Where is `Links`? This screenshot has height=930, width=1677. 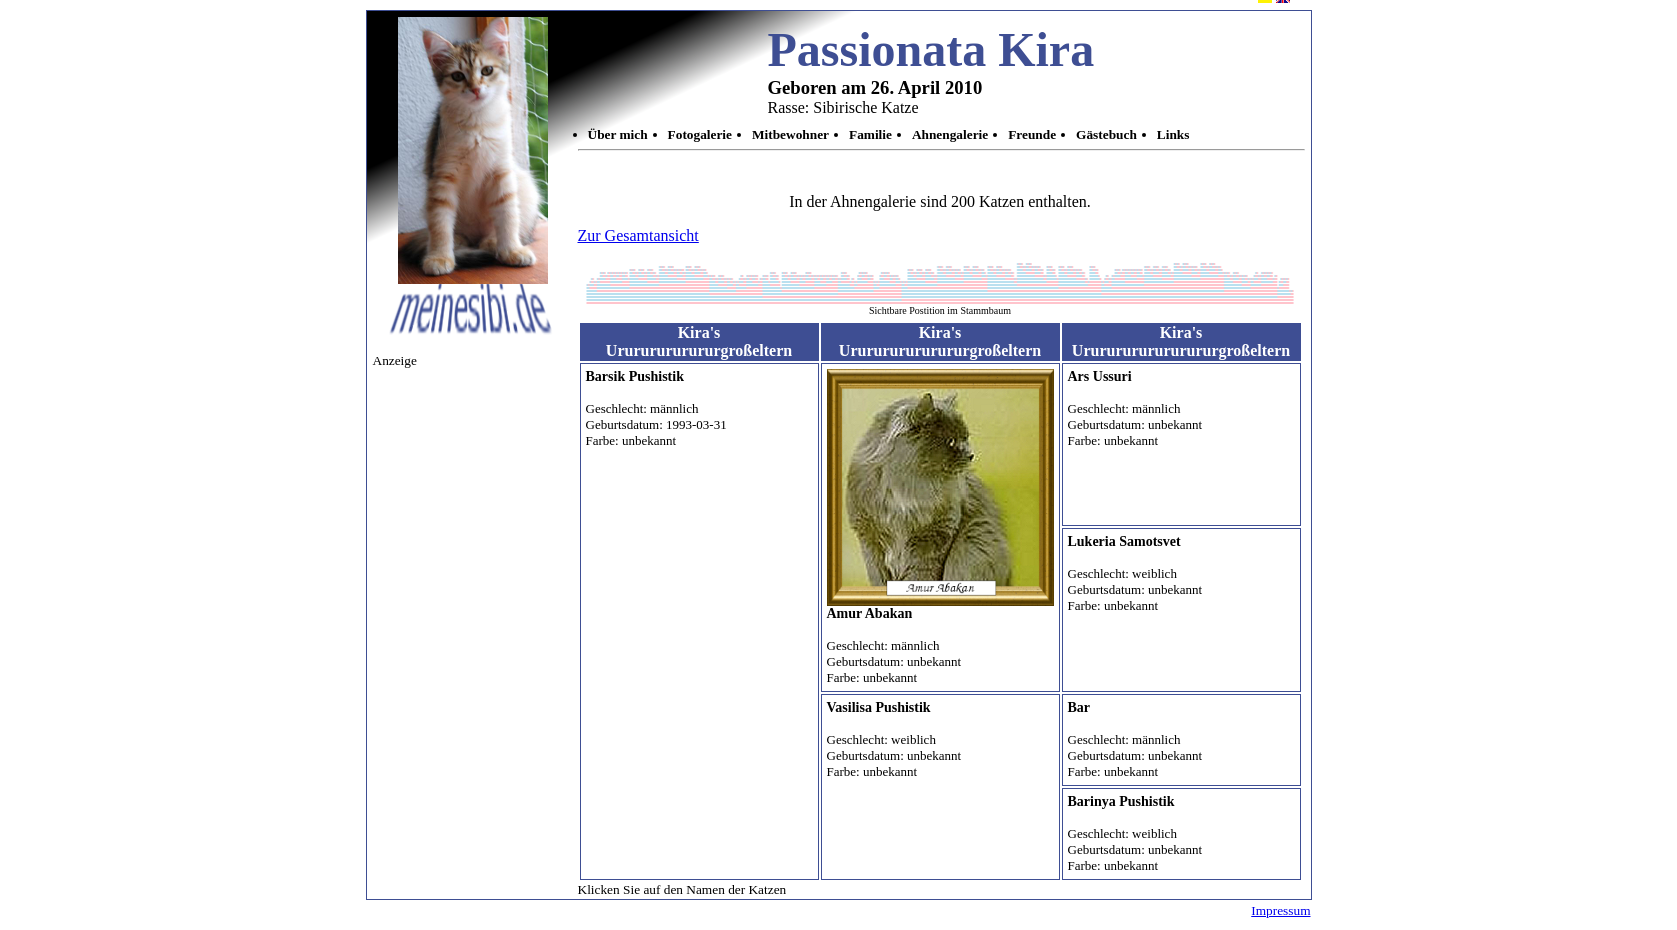
Links is located at coordinates (1173, 134).